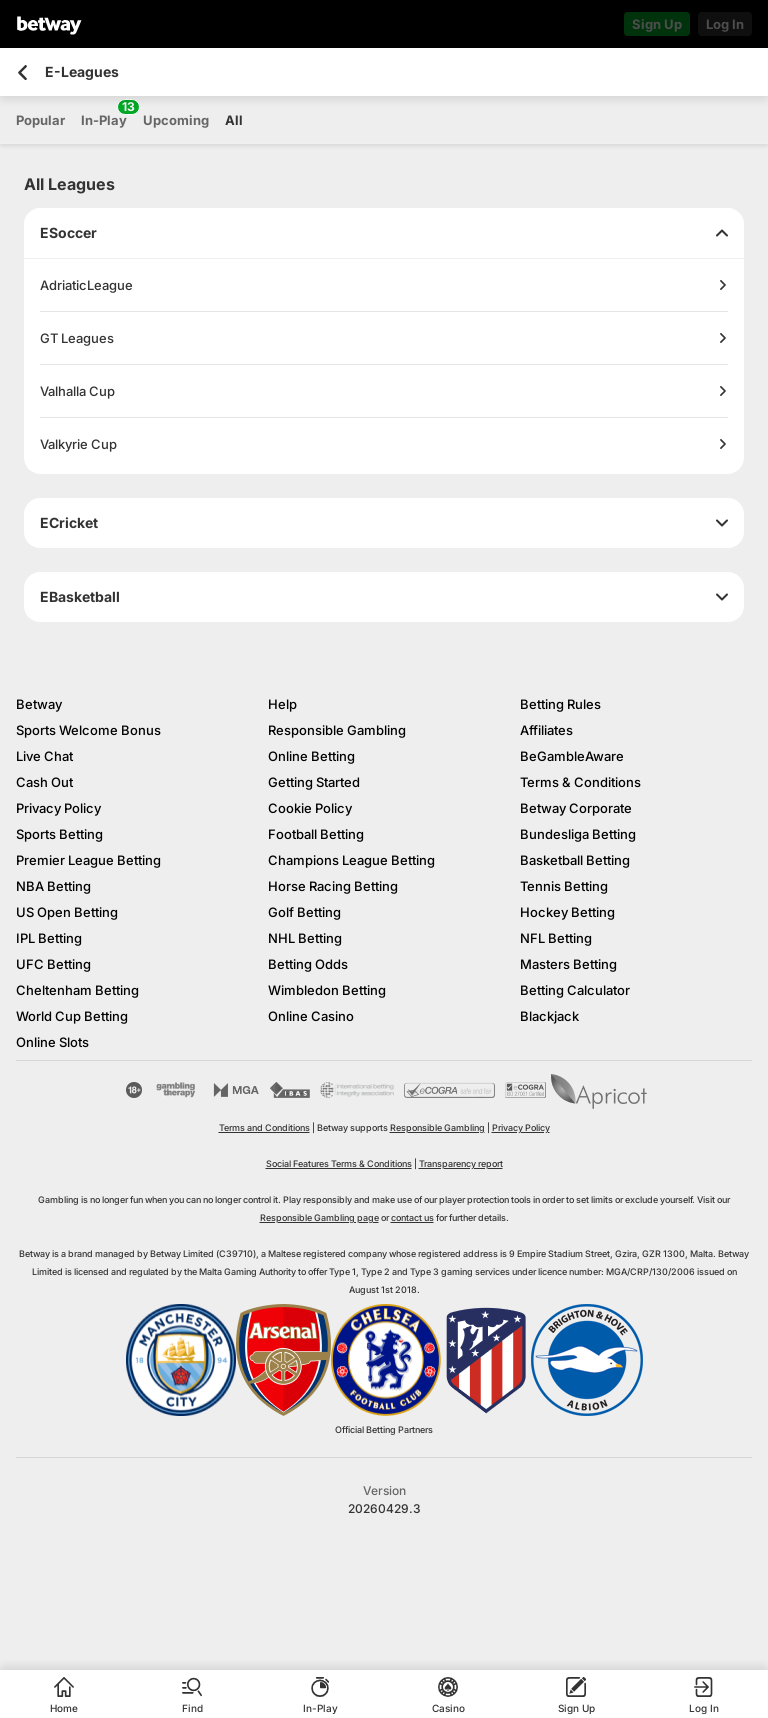 The width and height of the screenshot is (768, 1718). I want to click on [Go back to the previous page], so click(22, 72).